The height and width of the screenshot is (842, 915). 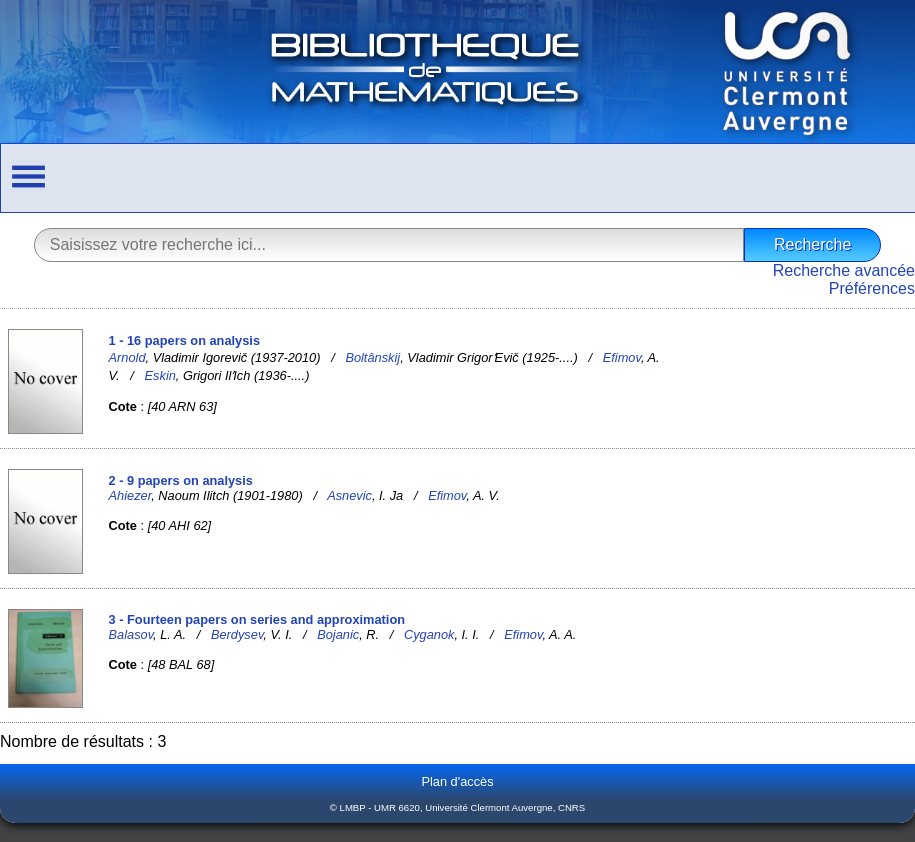 What do you see at coordinates (160, 375) in the screenshot?
I see `Eskin` at bounding box center [160, 375].